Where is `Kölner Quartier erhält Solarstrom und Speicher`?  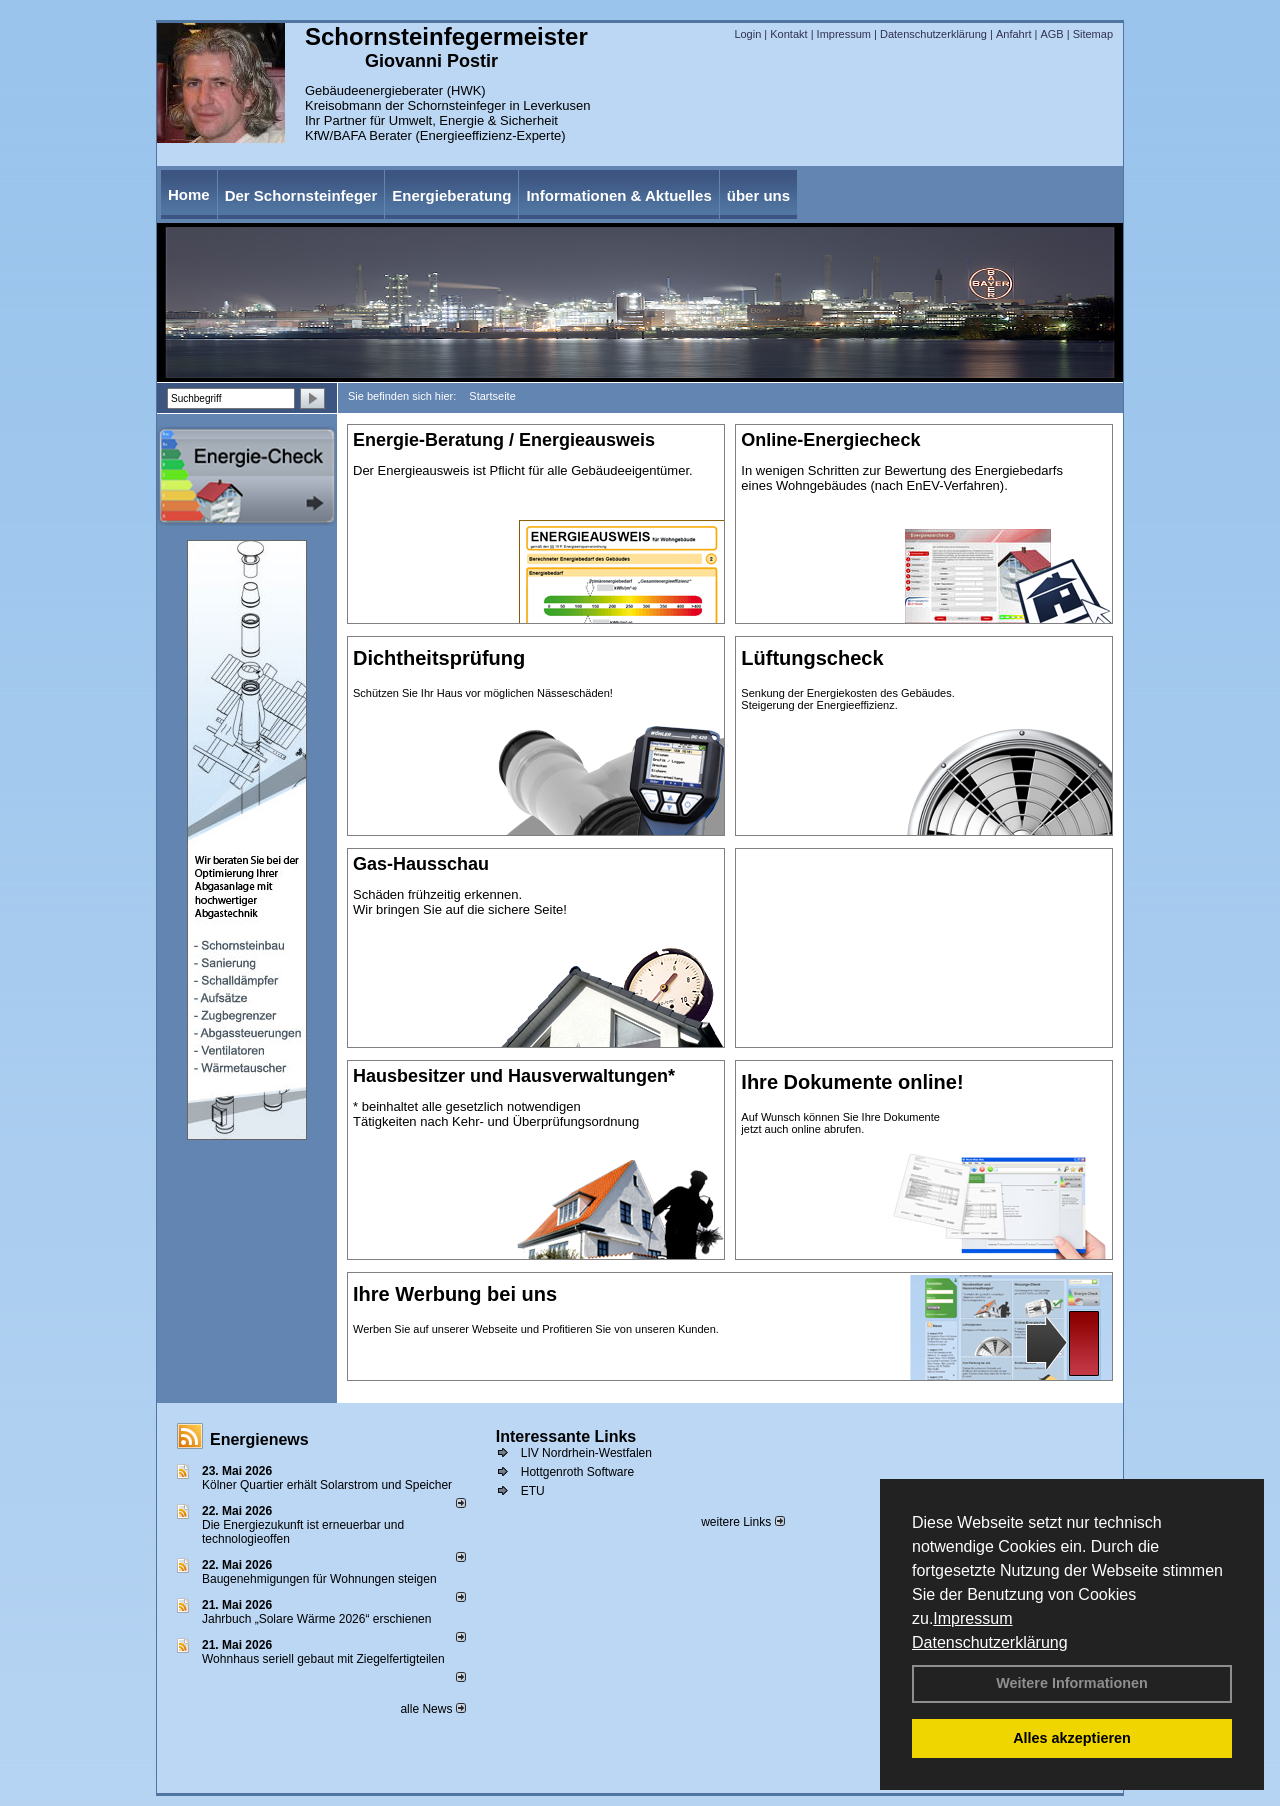
Kölner Quartier erhält Solarstrom und Speicher is located at coordinates (327, 1485).